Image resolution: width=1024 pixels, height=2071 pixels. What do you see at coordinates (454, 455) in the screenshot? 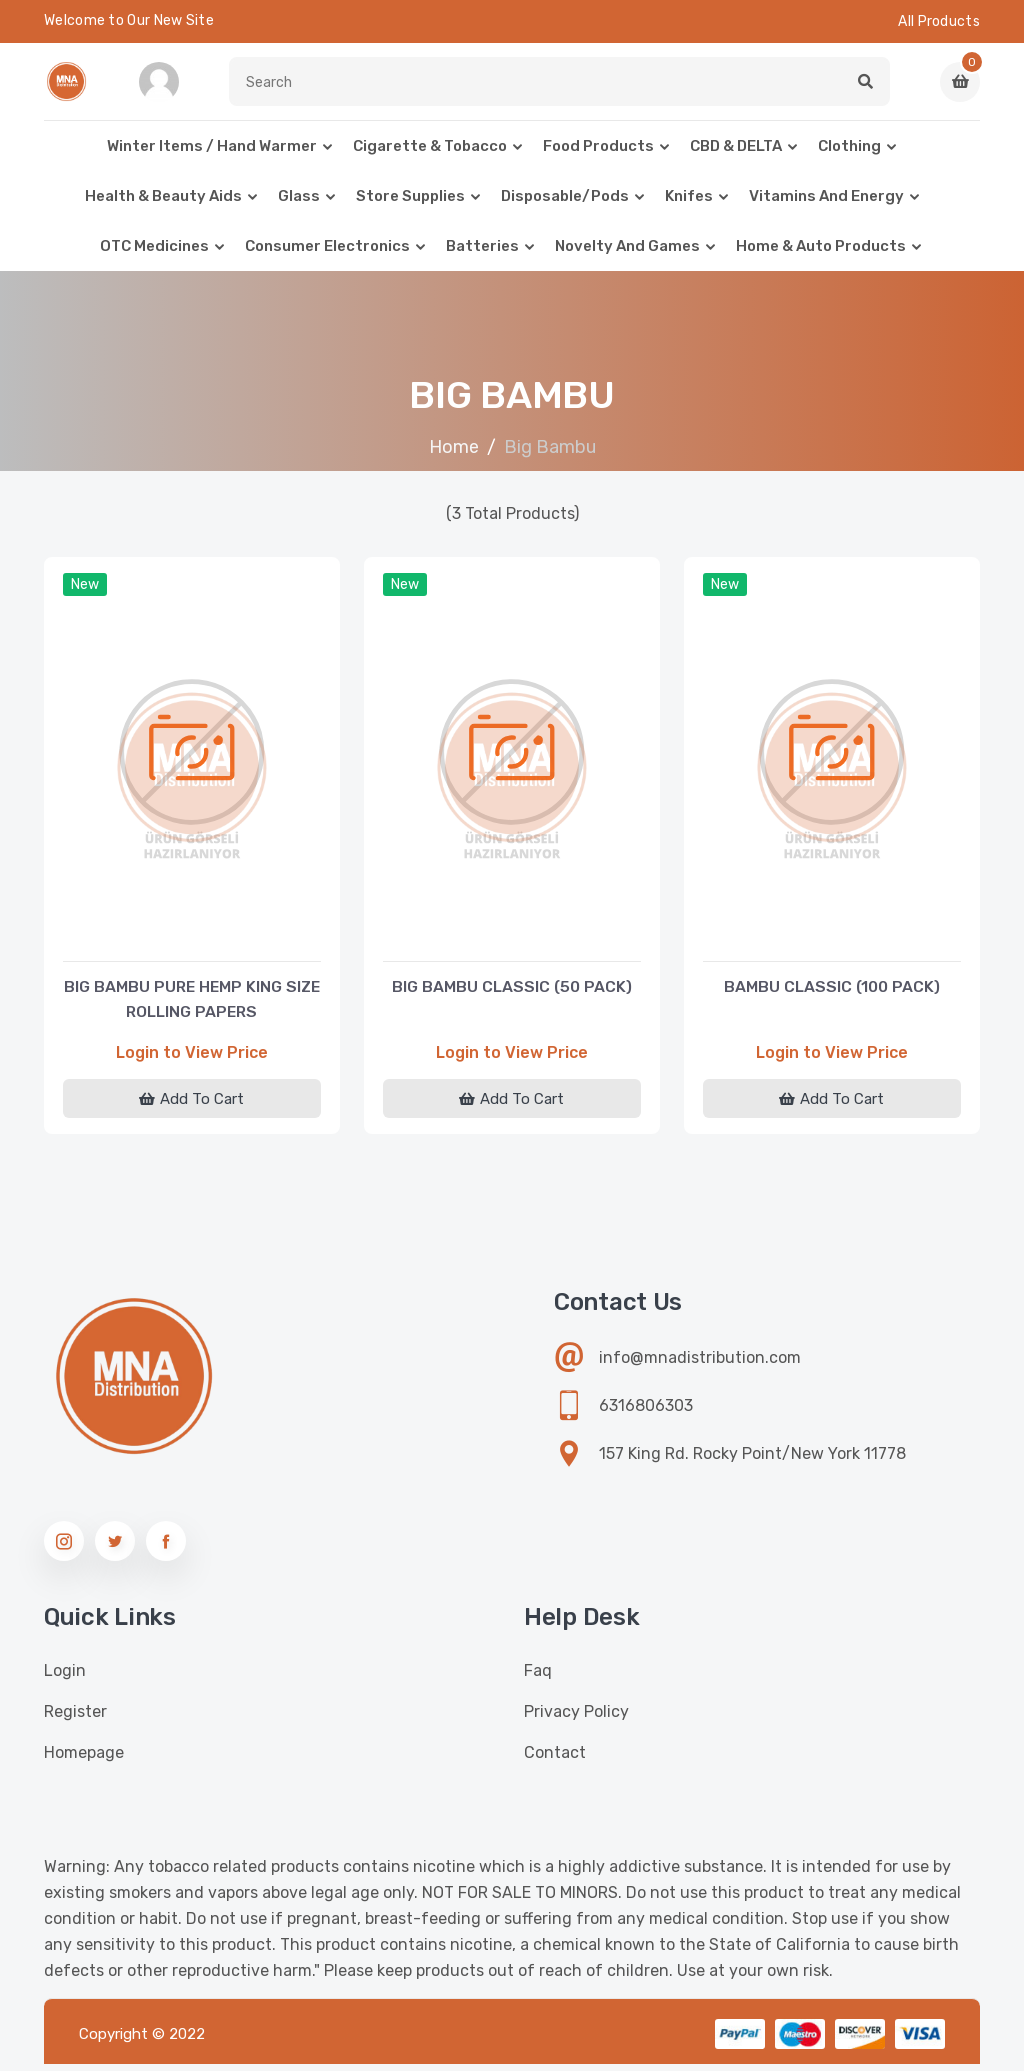
I see `Home` at bounding box center [454, 455].